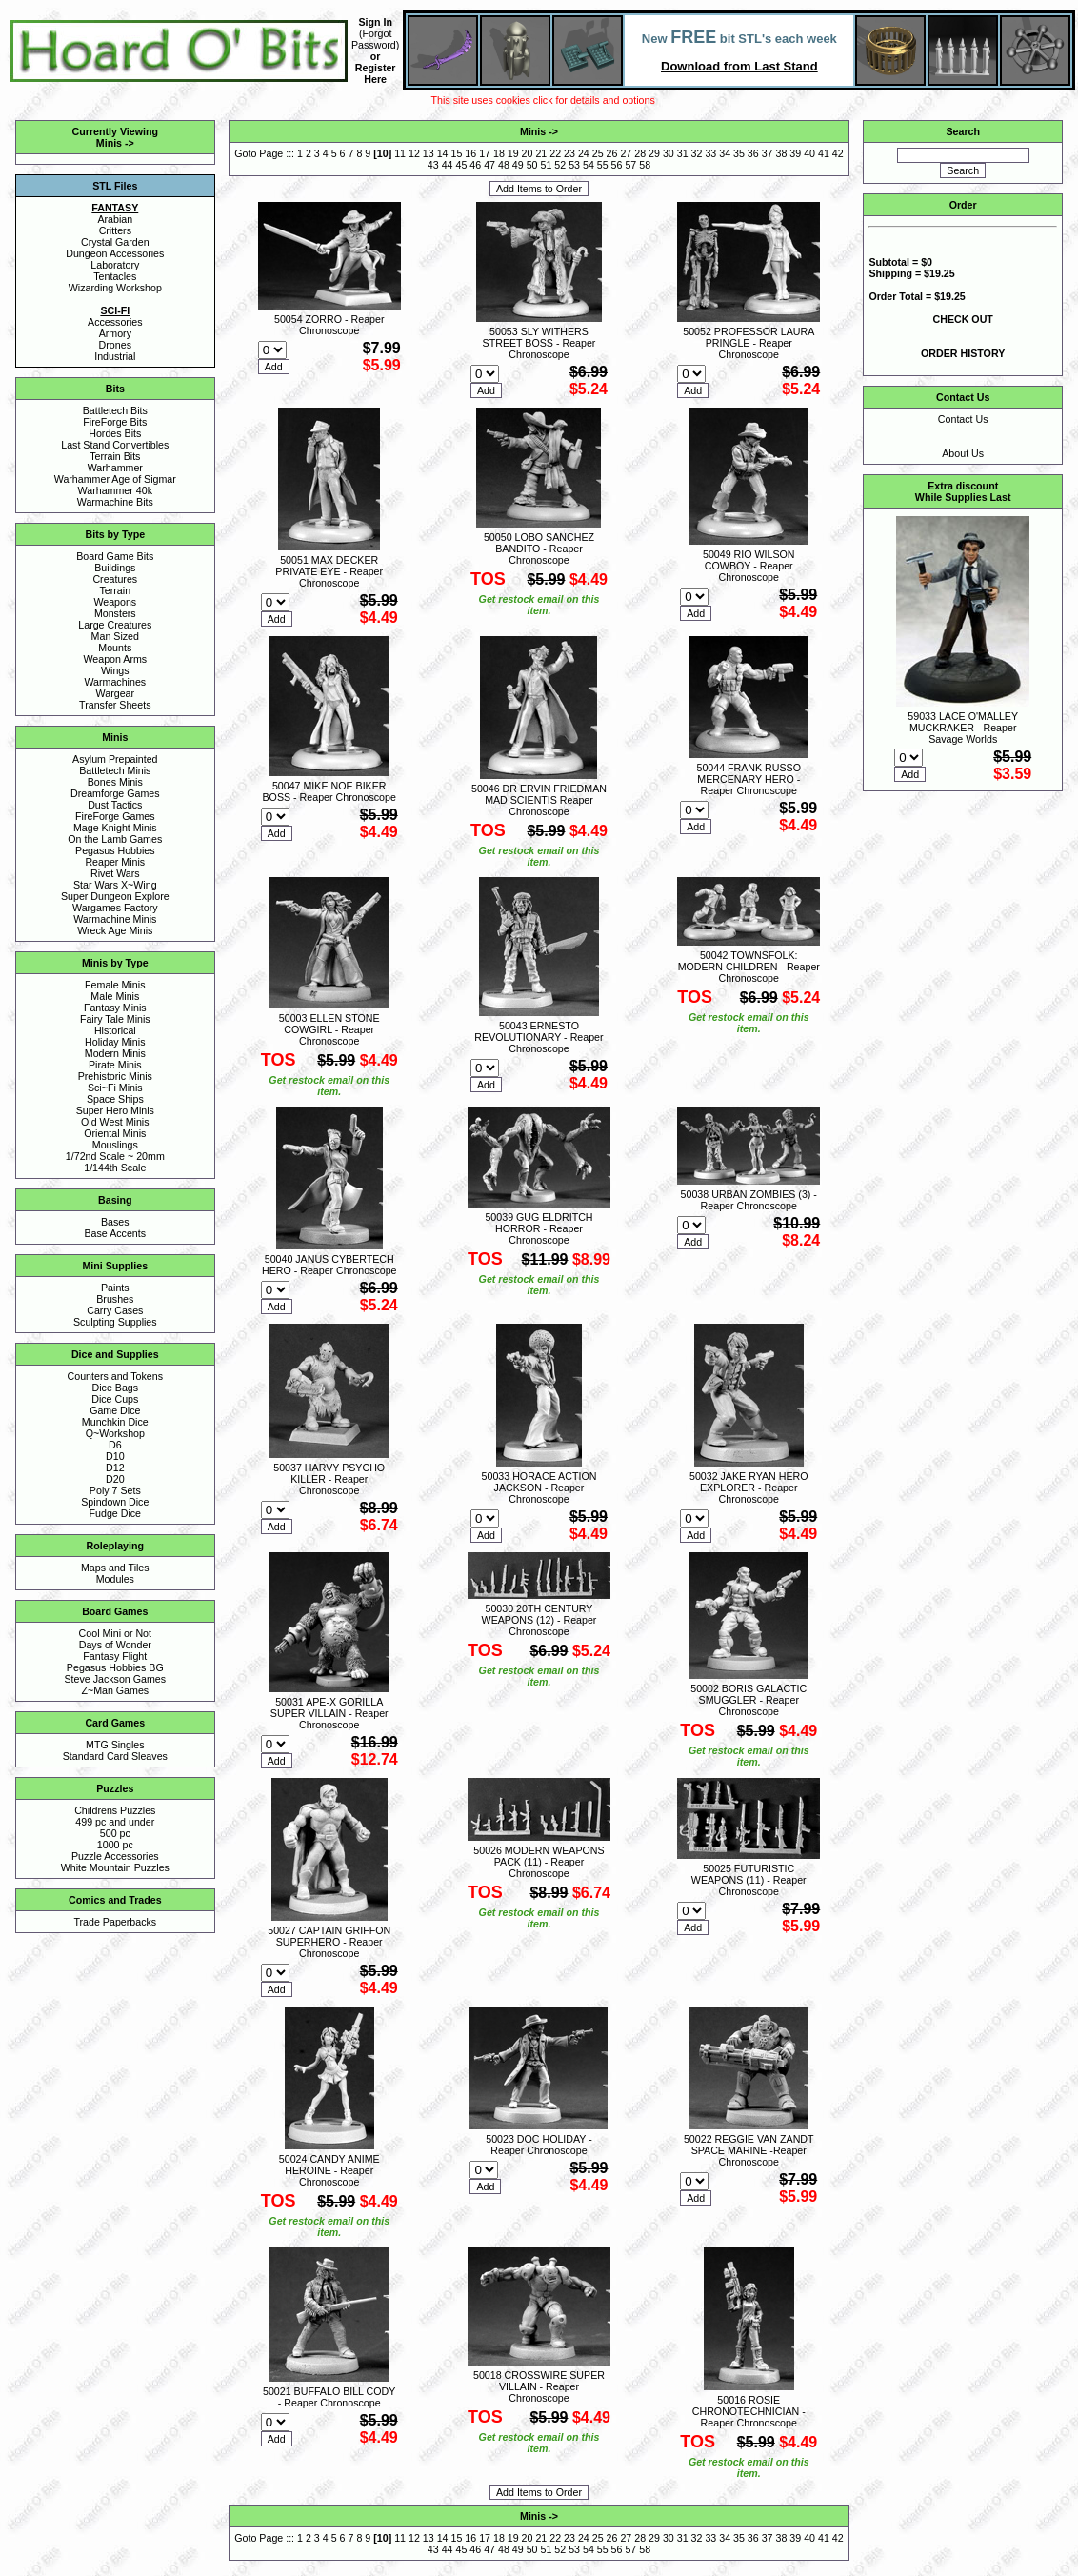  Describe the element at coordinates (560, 164) in the screenshot. I see `52` at that location.